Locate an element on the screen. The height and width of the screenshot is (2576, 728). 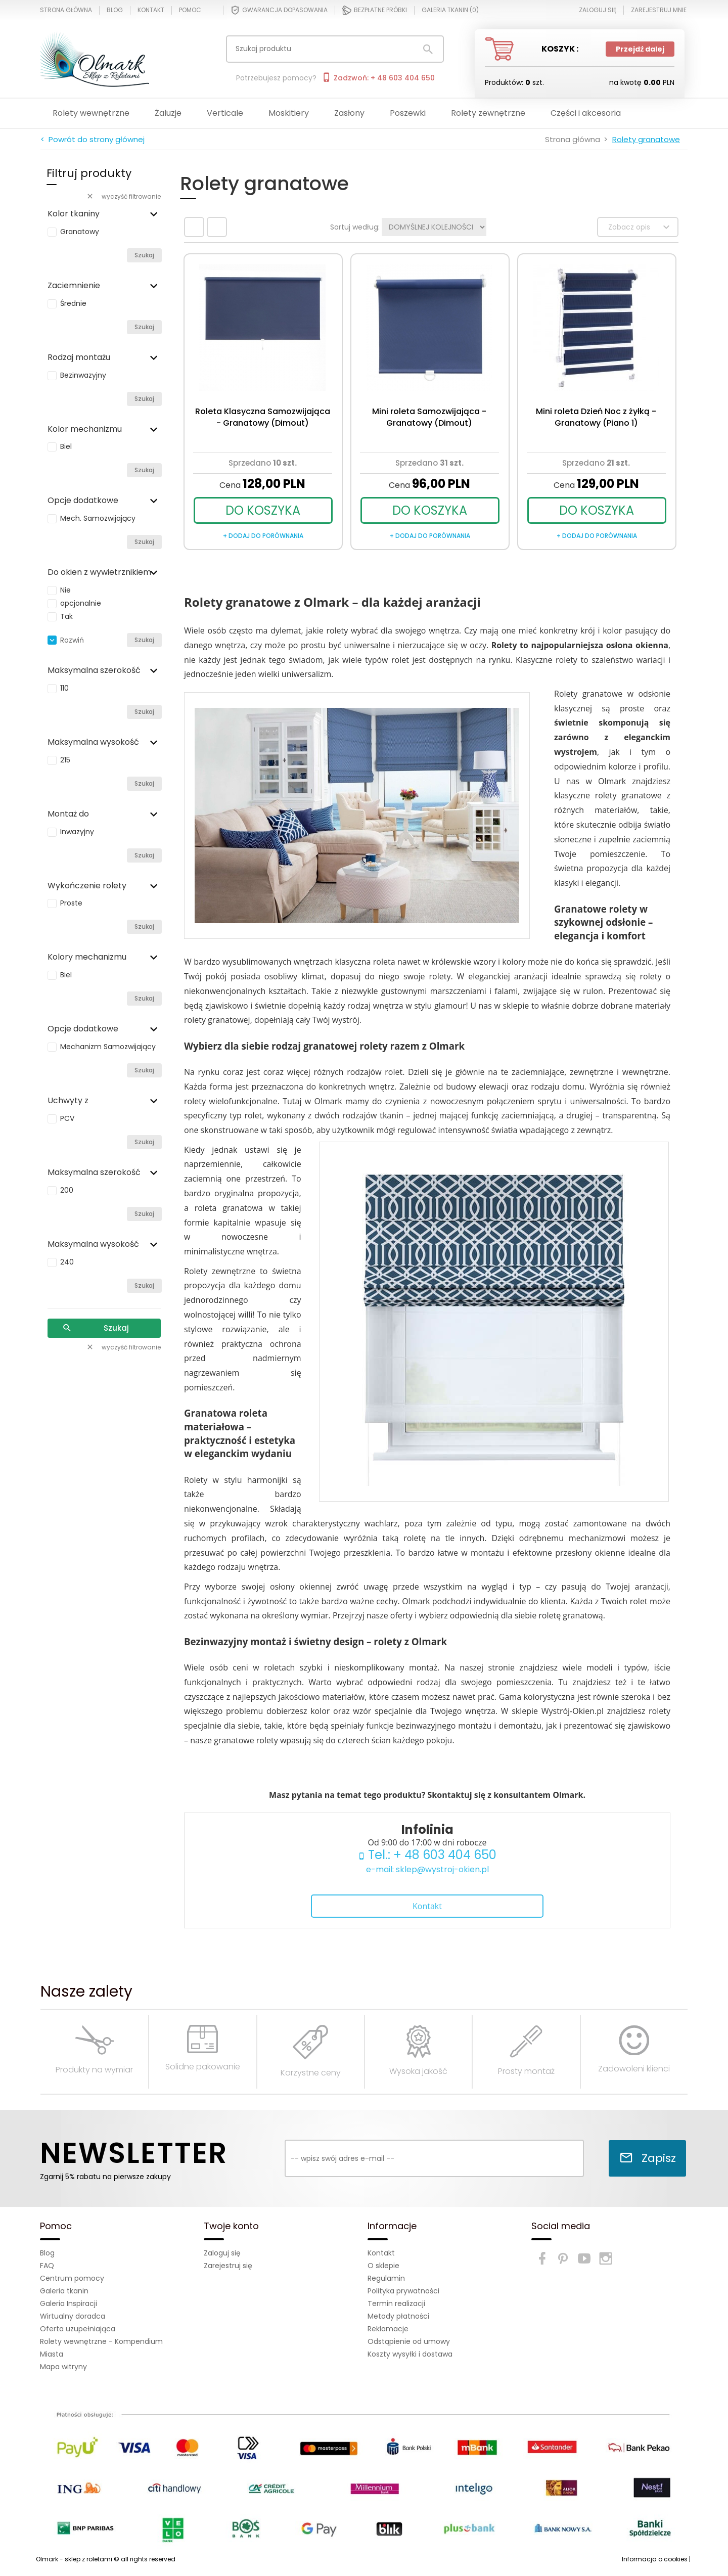
Bezpłatne próbki is located at coordinates (374, 10).